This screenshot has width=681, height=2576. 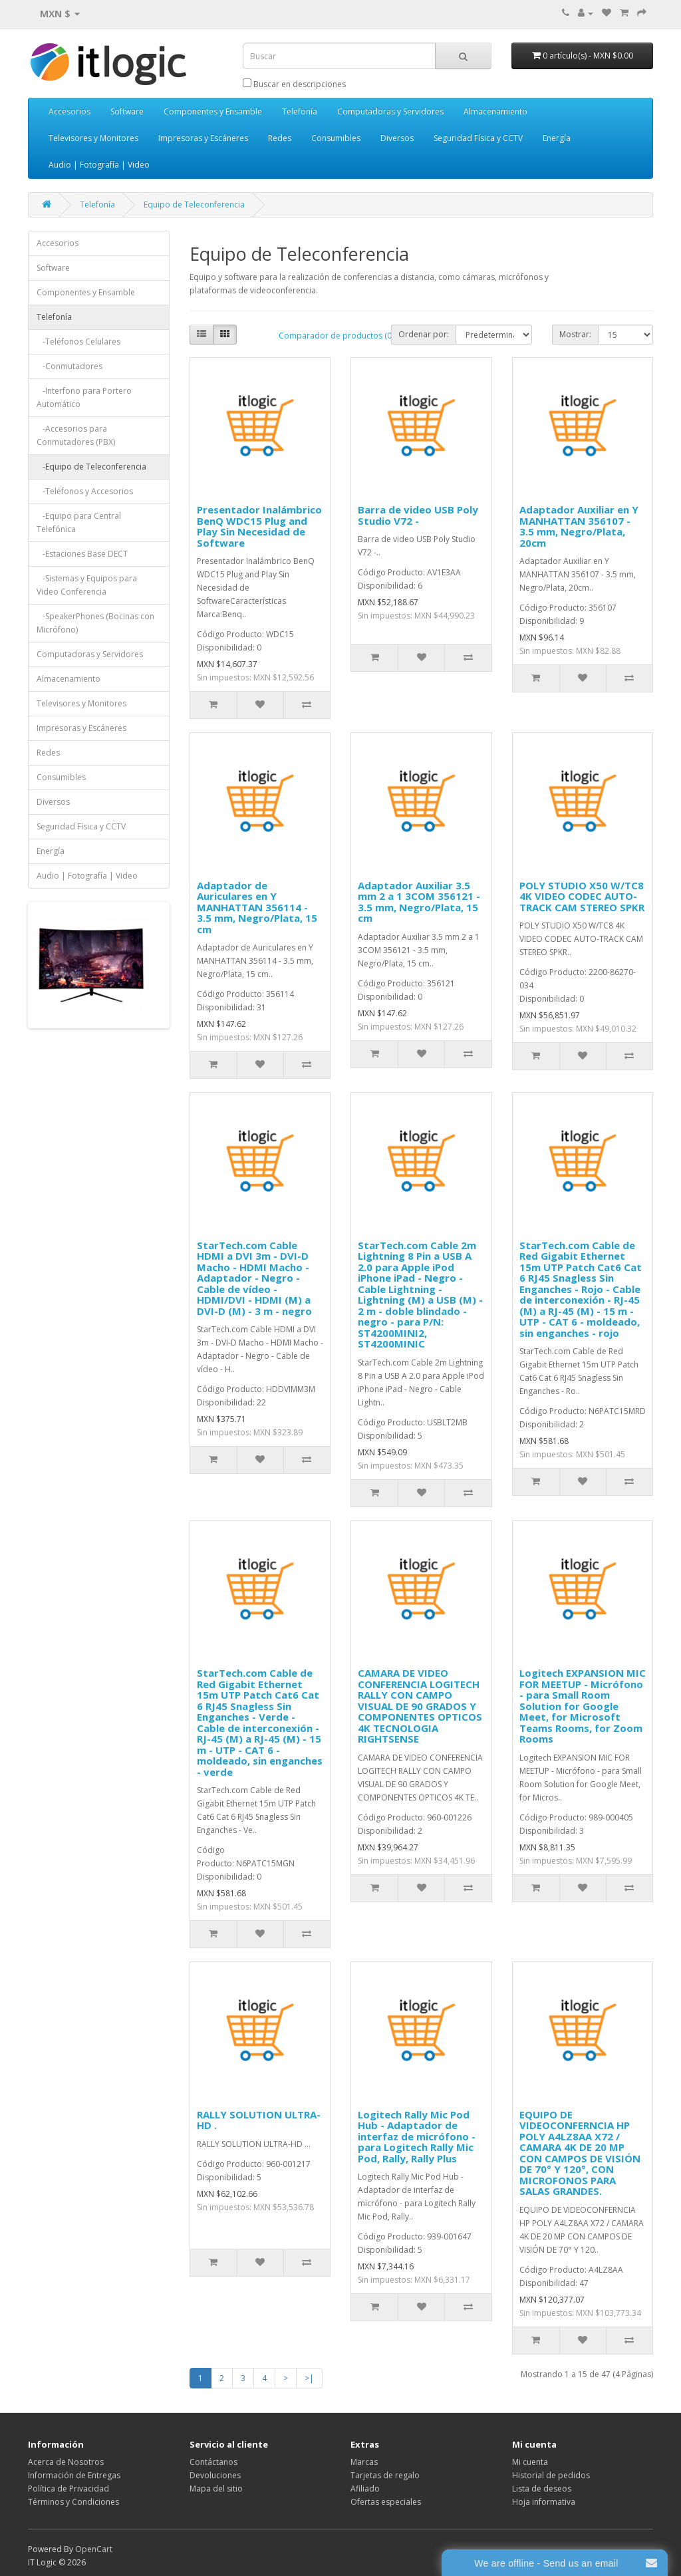 What do you see at coordinates (495, 111) in the screenshot?
I see `Almacenamiento` at bounding box center [495, 111].